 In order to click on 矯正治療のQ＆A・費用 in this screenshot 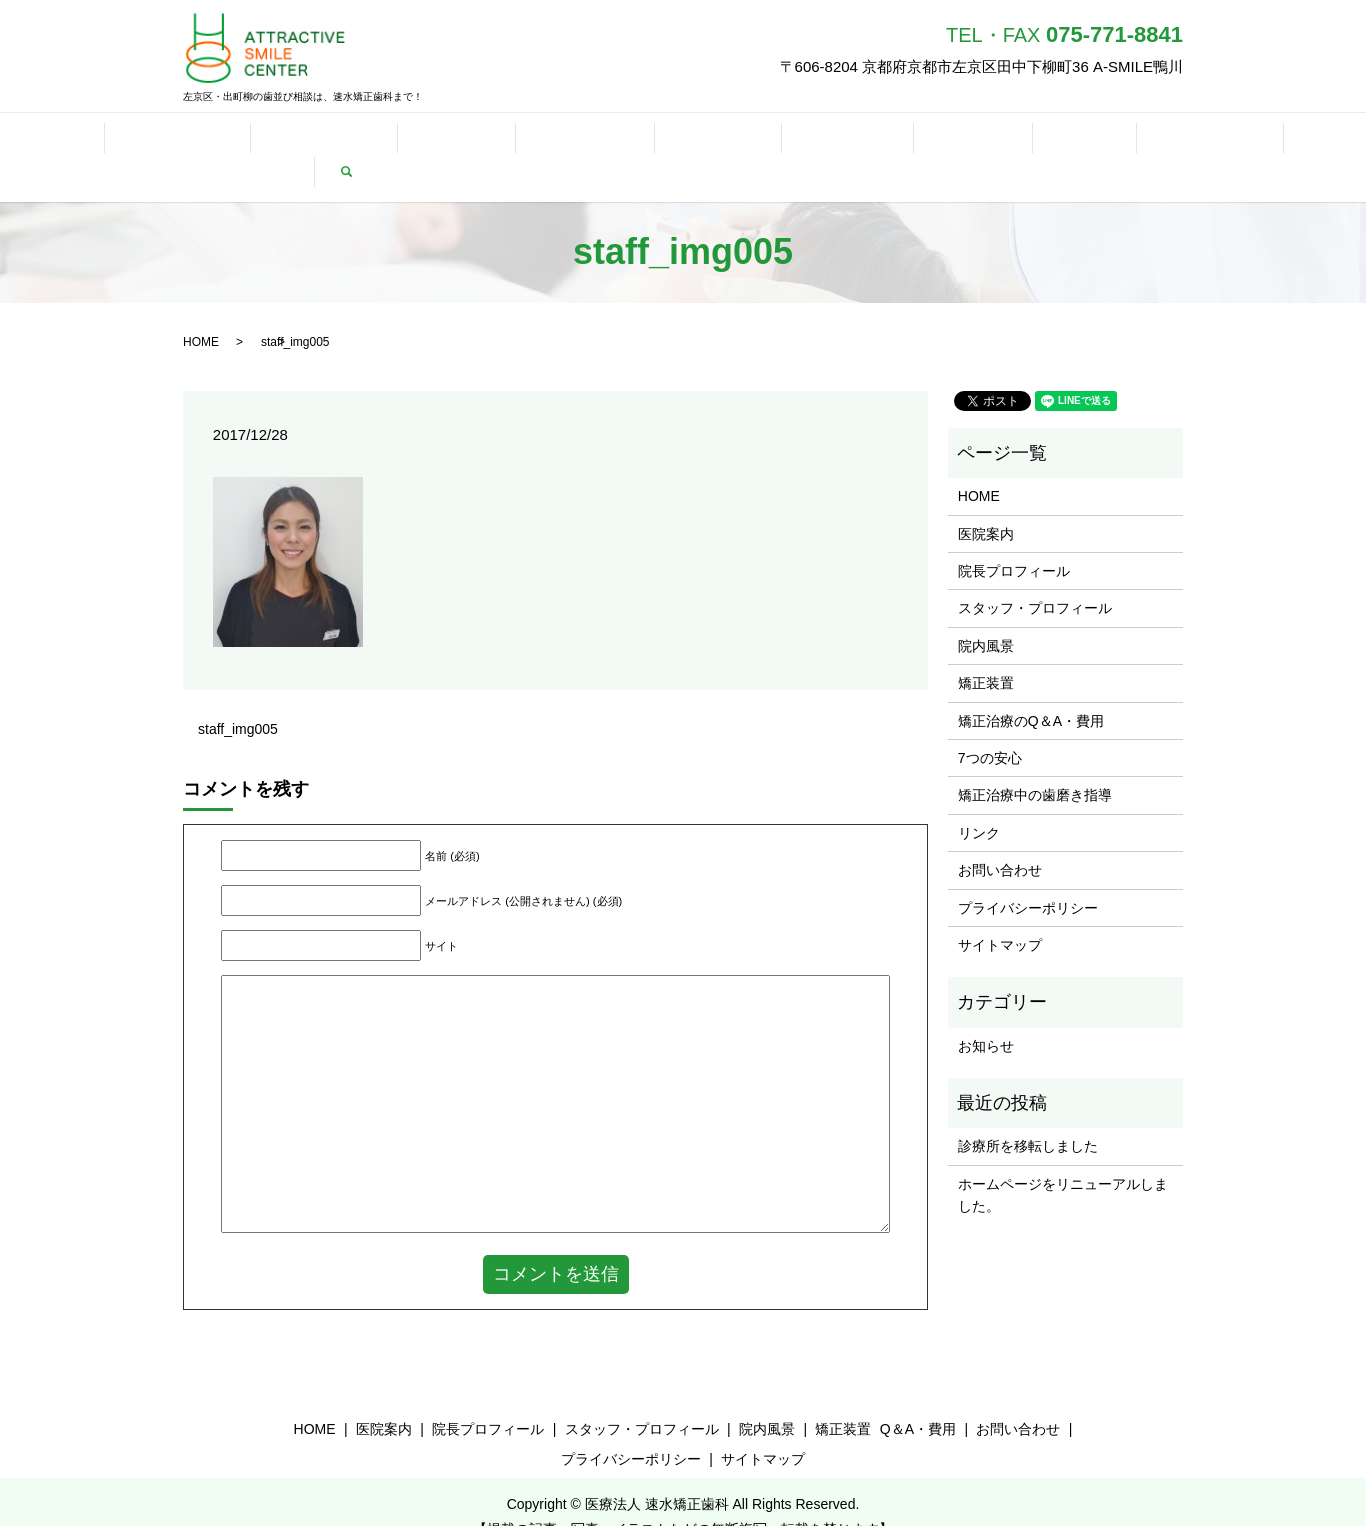, I will do `click(1031, 690)`.